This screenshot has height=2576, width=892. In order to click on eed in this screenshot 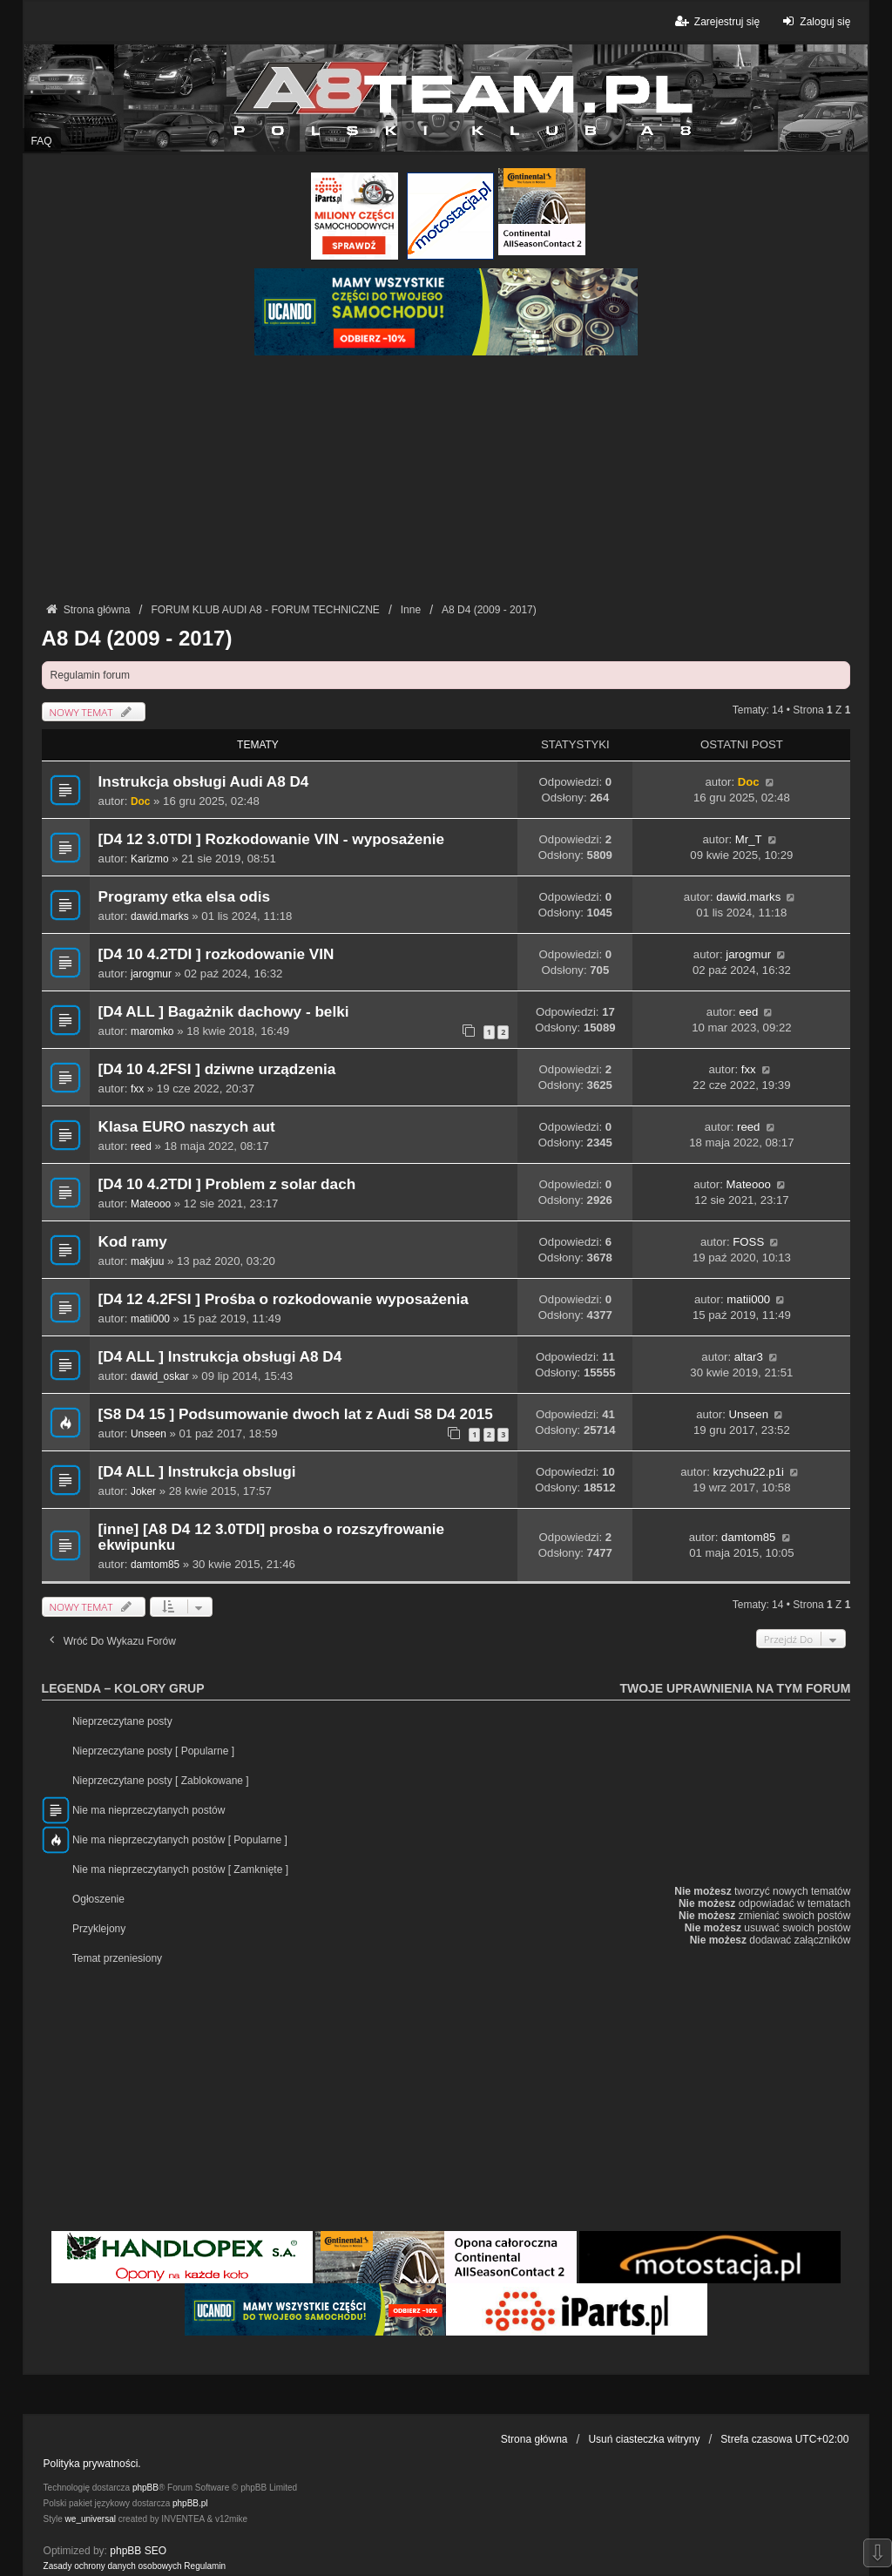, I will do `click(748, 1011)`.